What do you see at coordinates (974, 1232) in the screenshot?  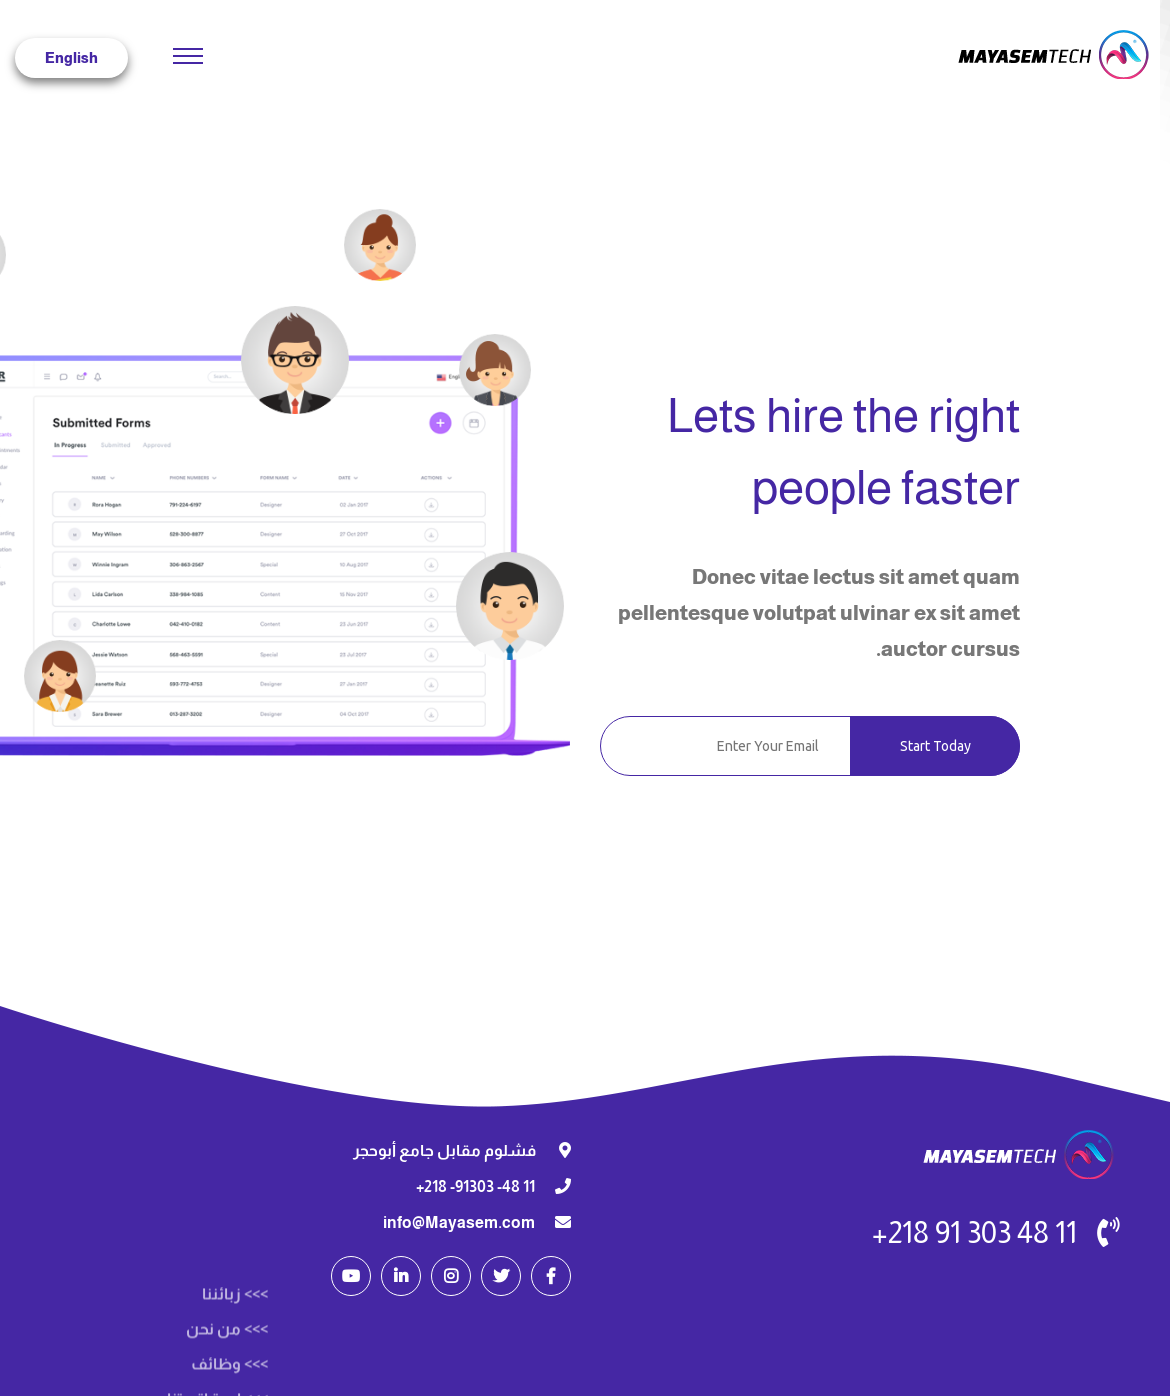 I see `11 48 303 91 218+` at bounding box center [974, 1232].